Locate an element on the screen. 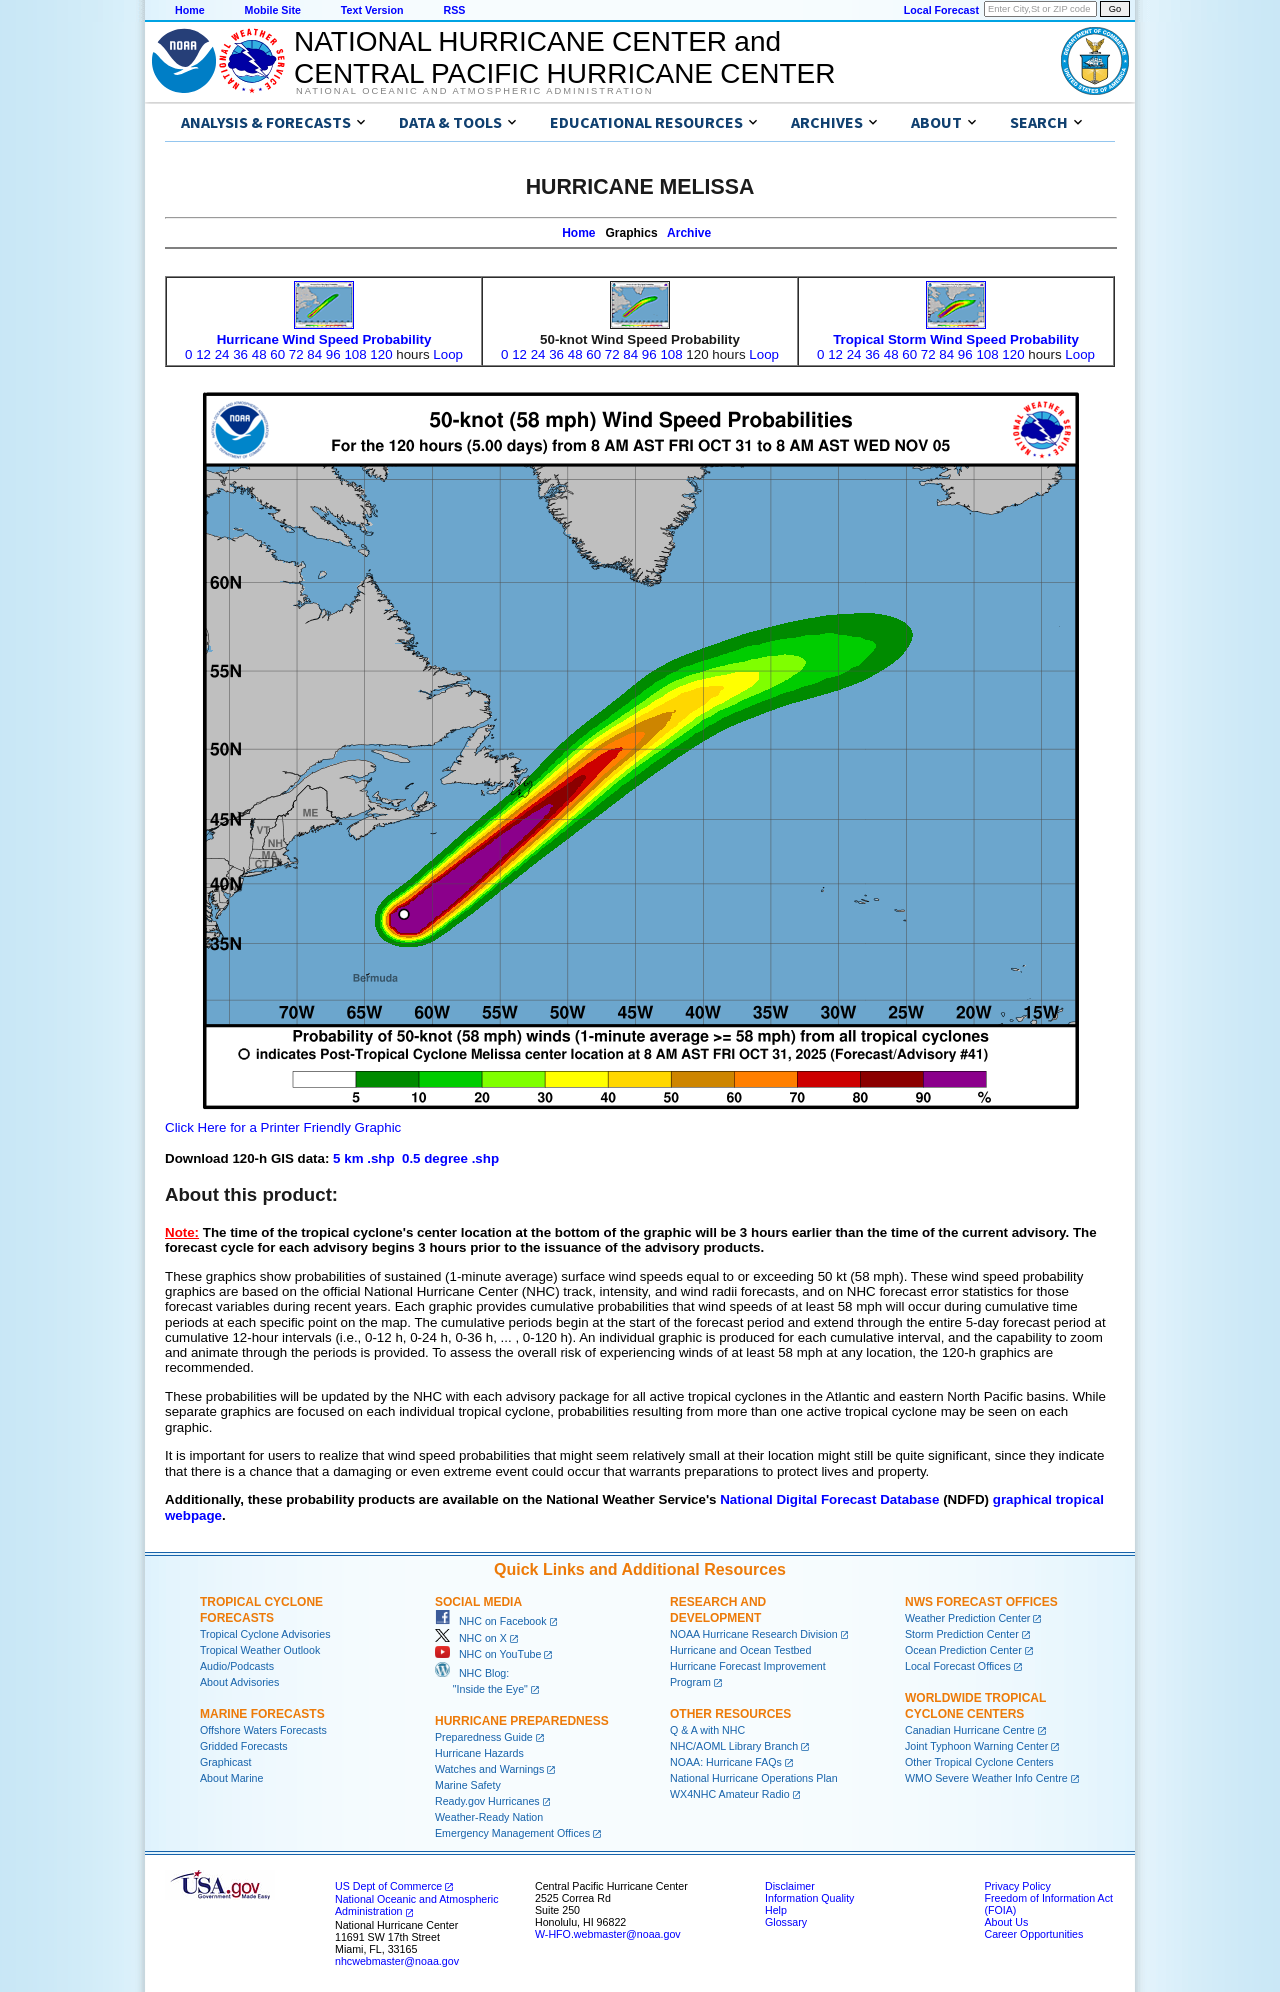 Image resolution: width=1280 pixels, height=1992 pixels. About Us is located at coordinates (1006, 1922).